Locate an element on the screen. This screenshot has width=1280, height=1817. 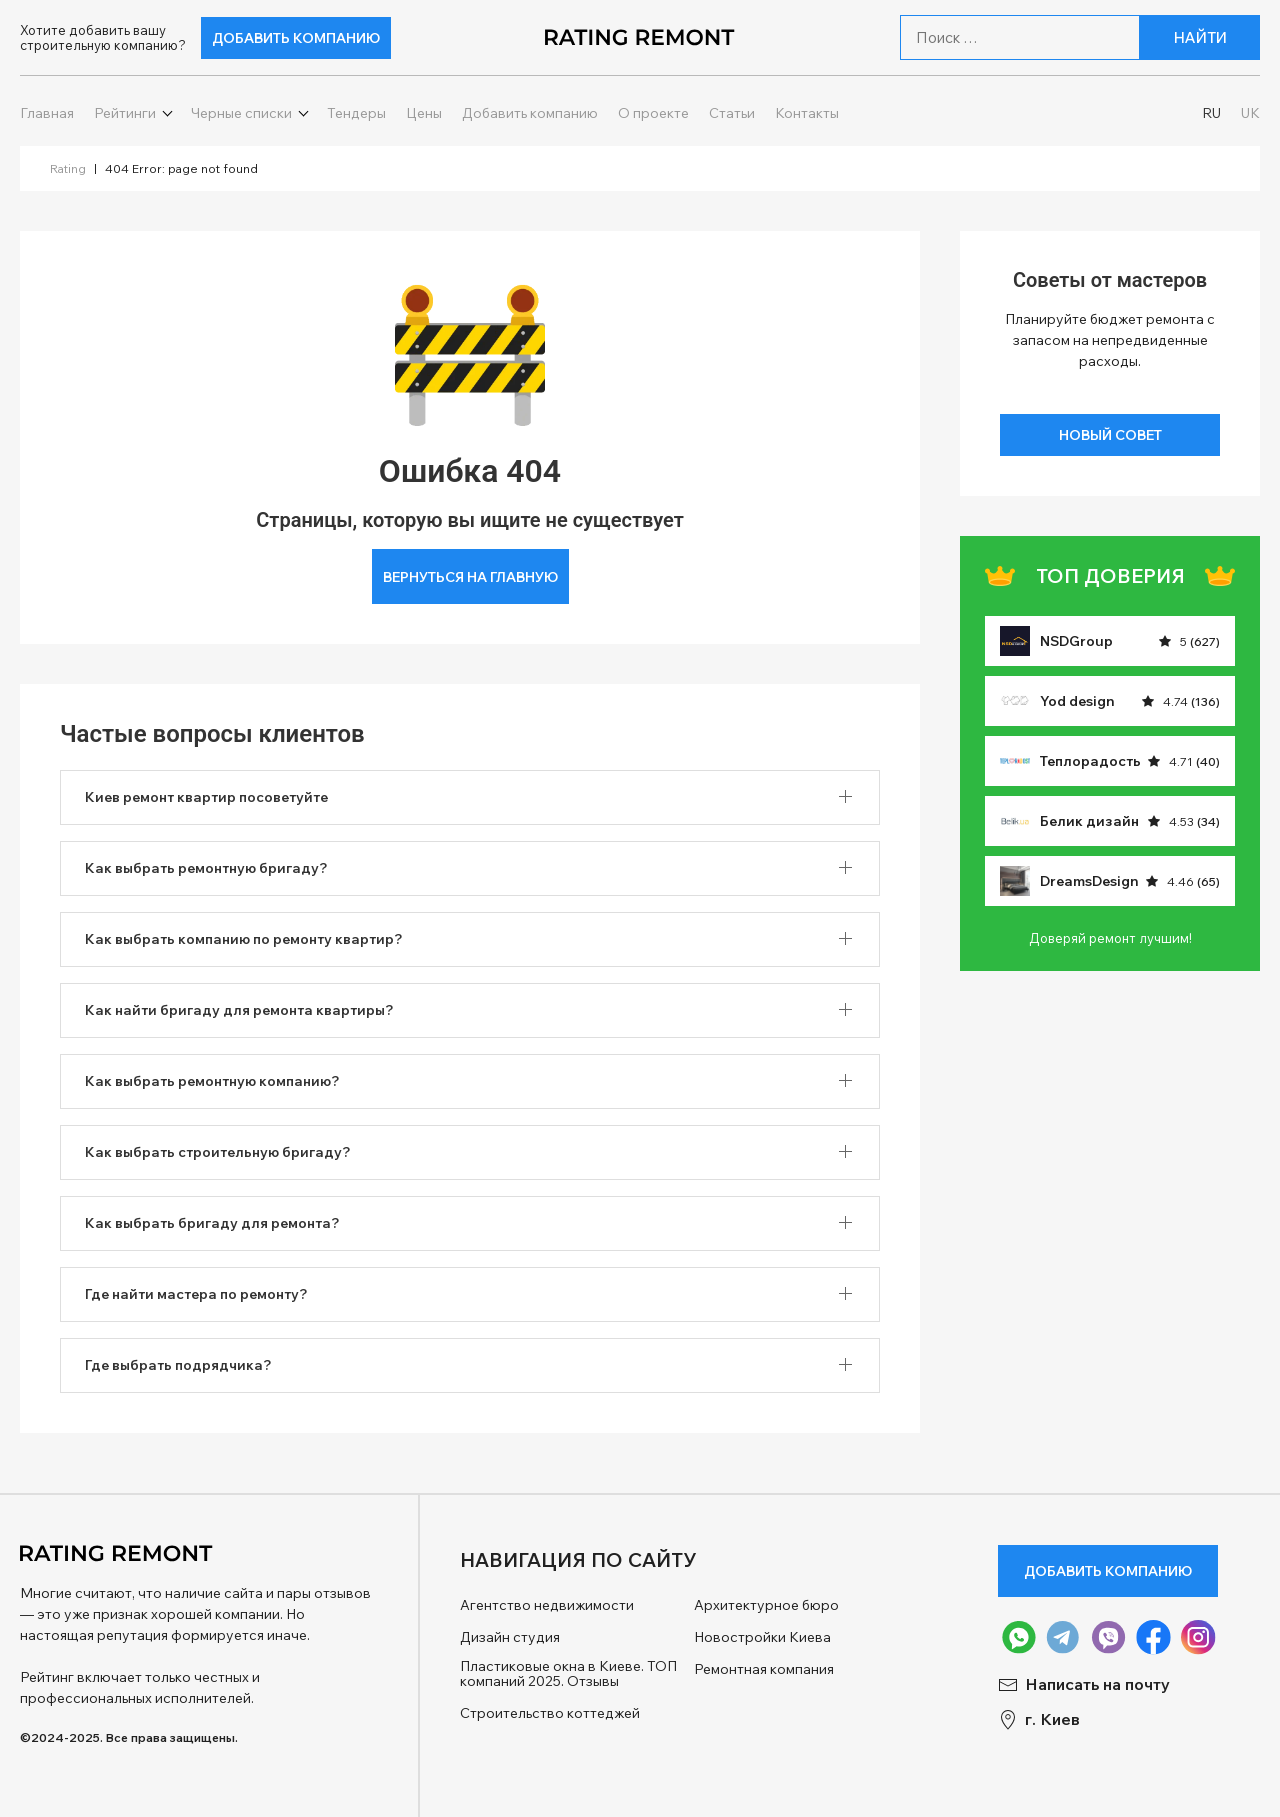
Ремонтная компания is located at coordinates (764, 1669).